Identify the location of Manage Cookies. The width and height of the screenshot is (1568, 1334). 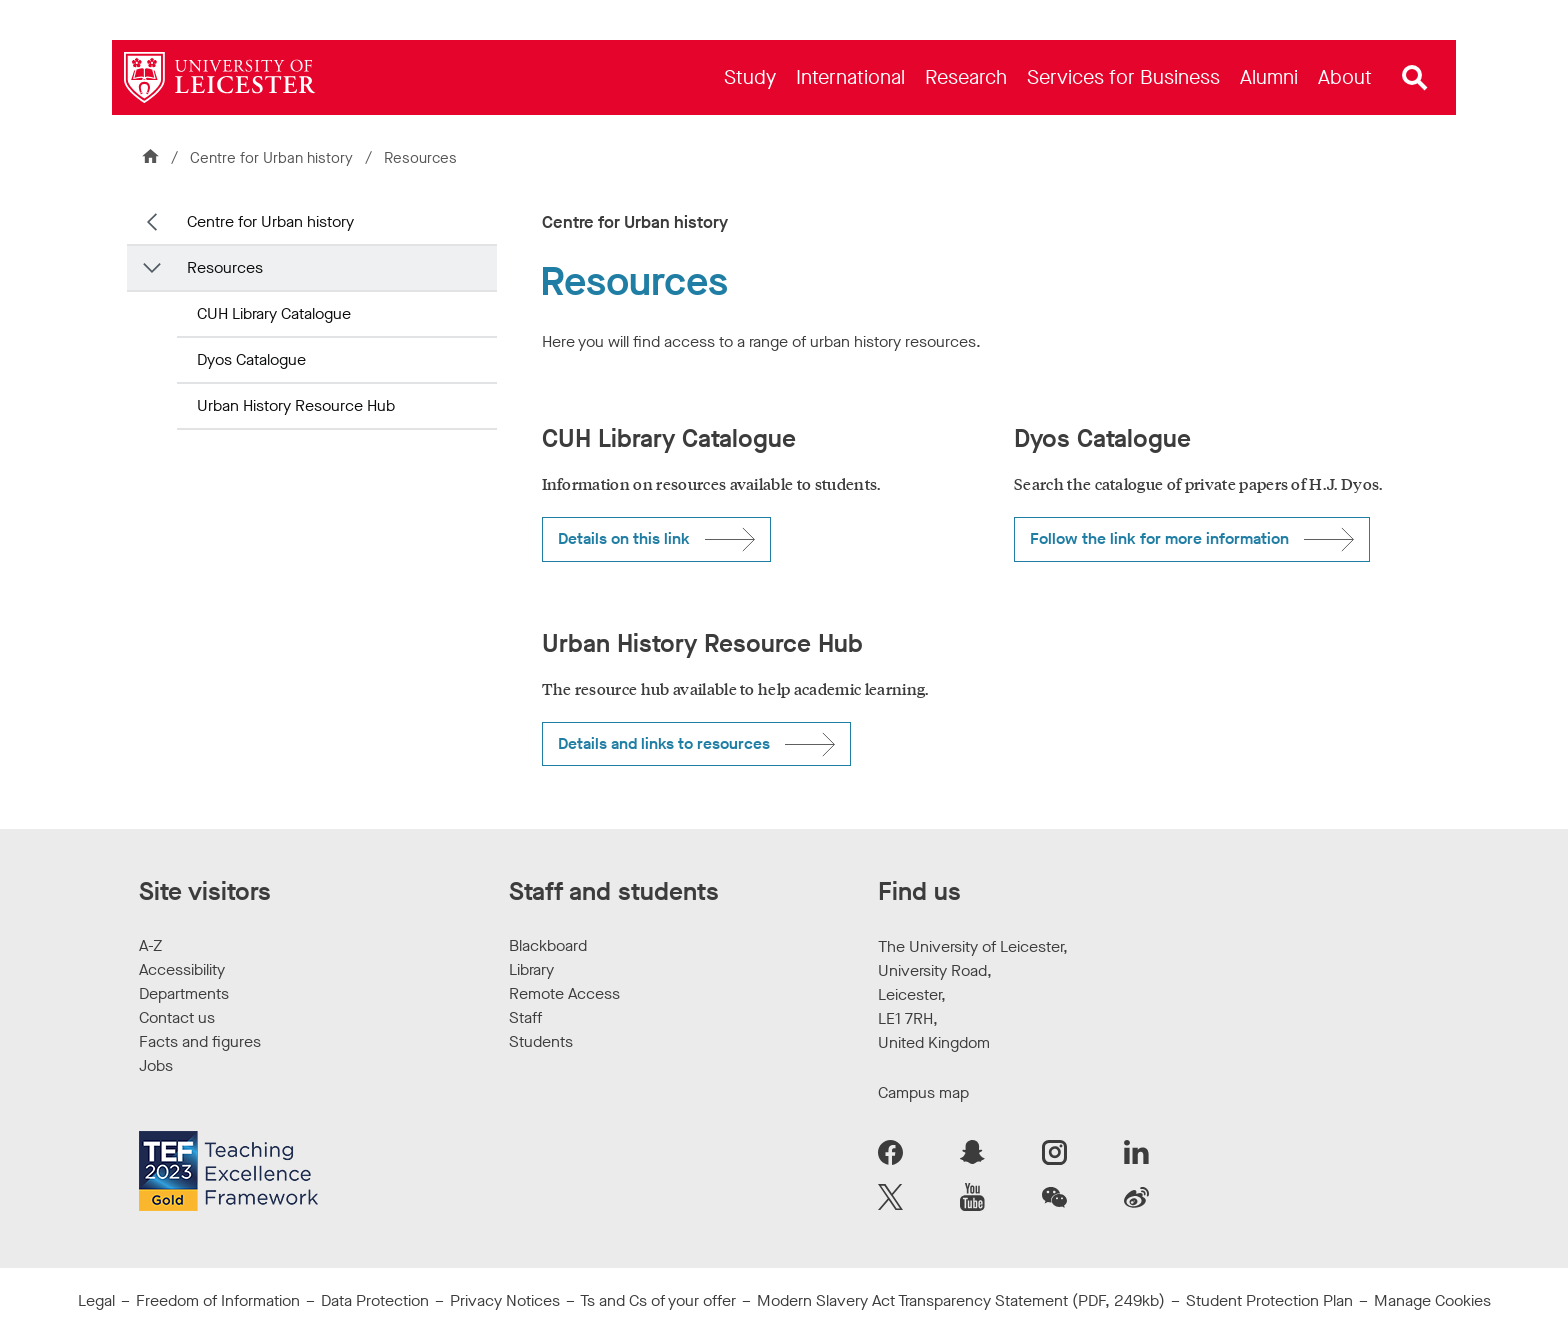
(1432, 1300).